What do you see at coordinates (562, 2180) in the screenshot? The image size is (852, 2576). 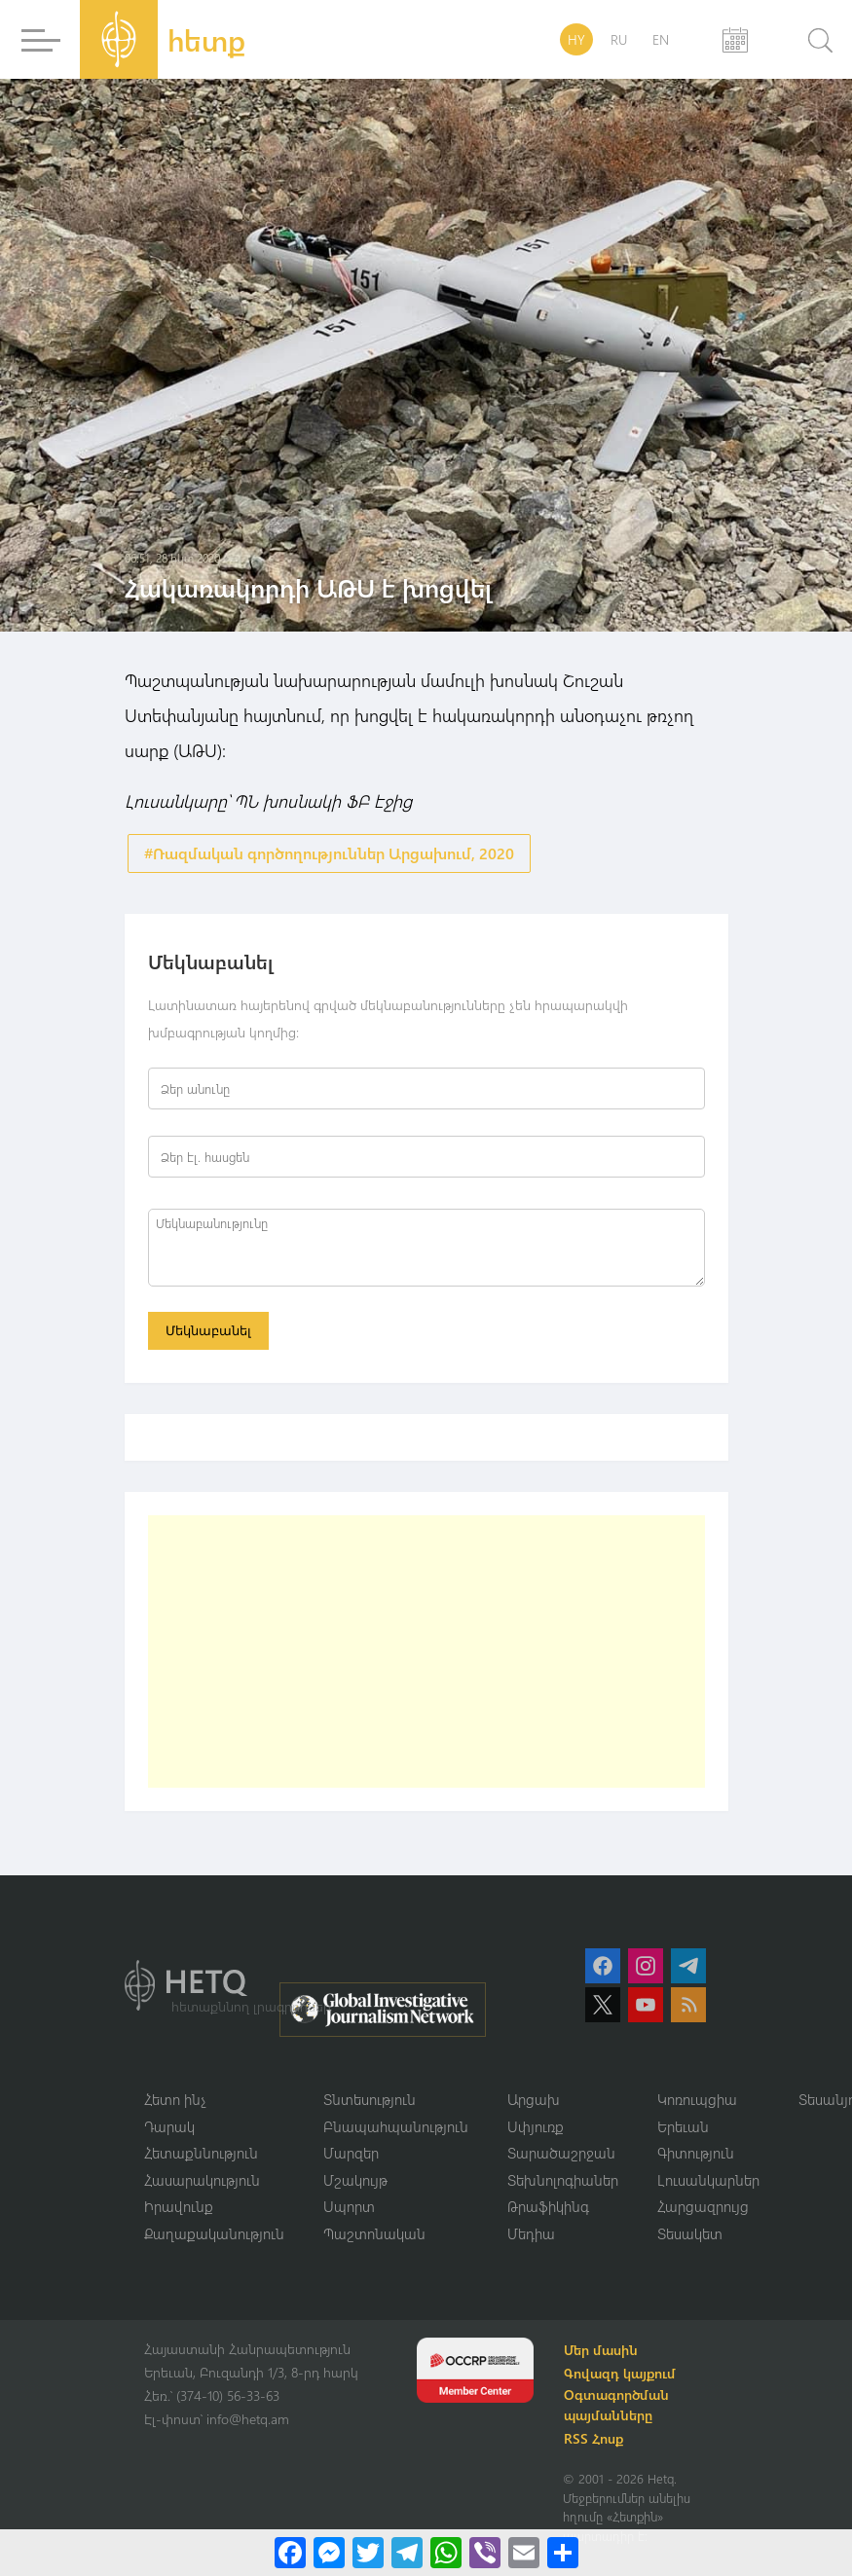 I see `Տեխնոլոգիաներ` at bounding box center [562, 2180].